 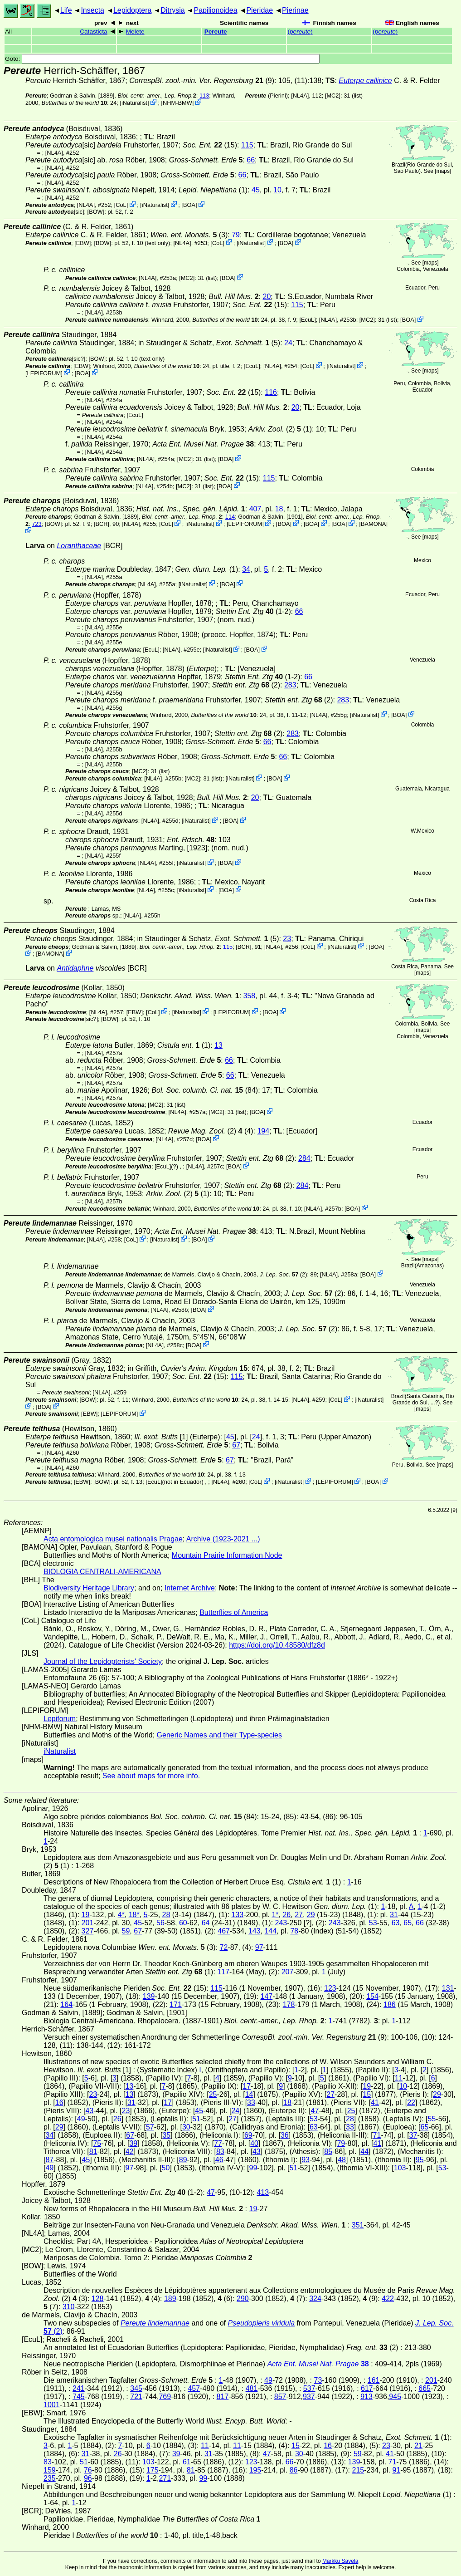 I want to click on Papilionoidea, so click(x=215, y=10).